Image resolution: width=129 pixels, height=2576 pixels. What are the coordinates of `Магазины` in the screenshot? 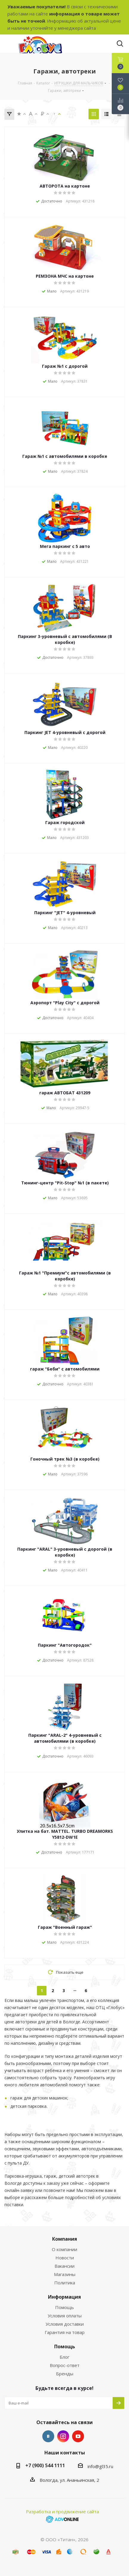 It's located at (64, 2274).